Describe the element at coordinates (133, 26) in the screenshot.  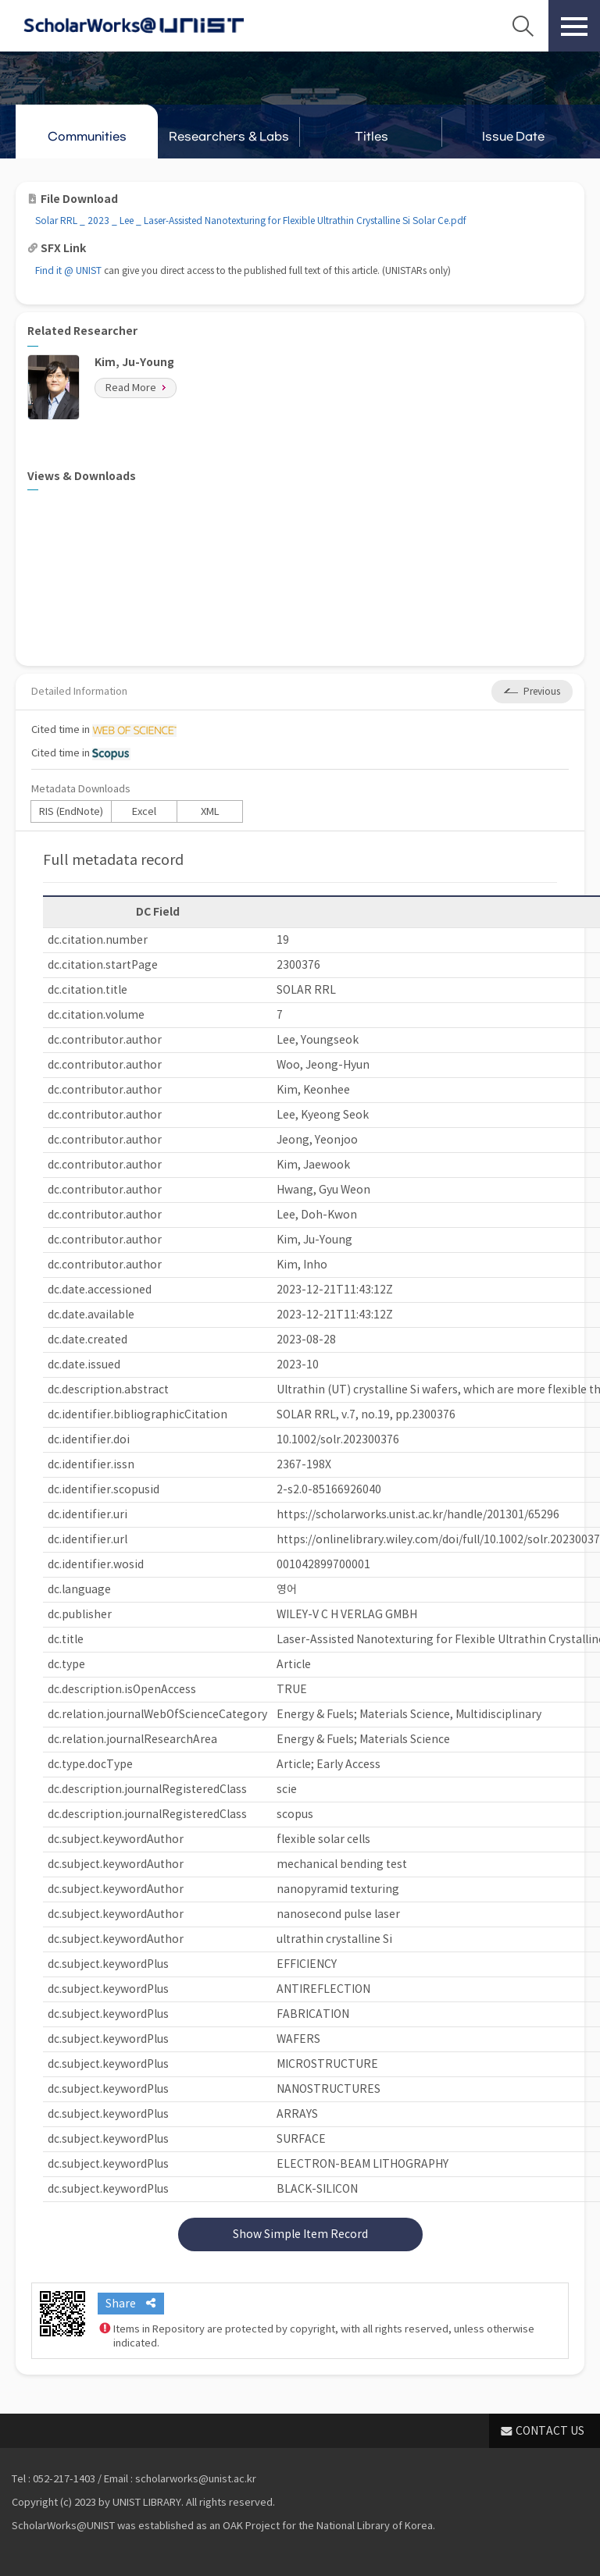
I see `Scholarworks@UNIST` at that location.